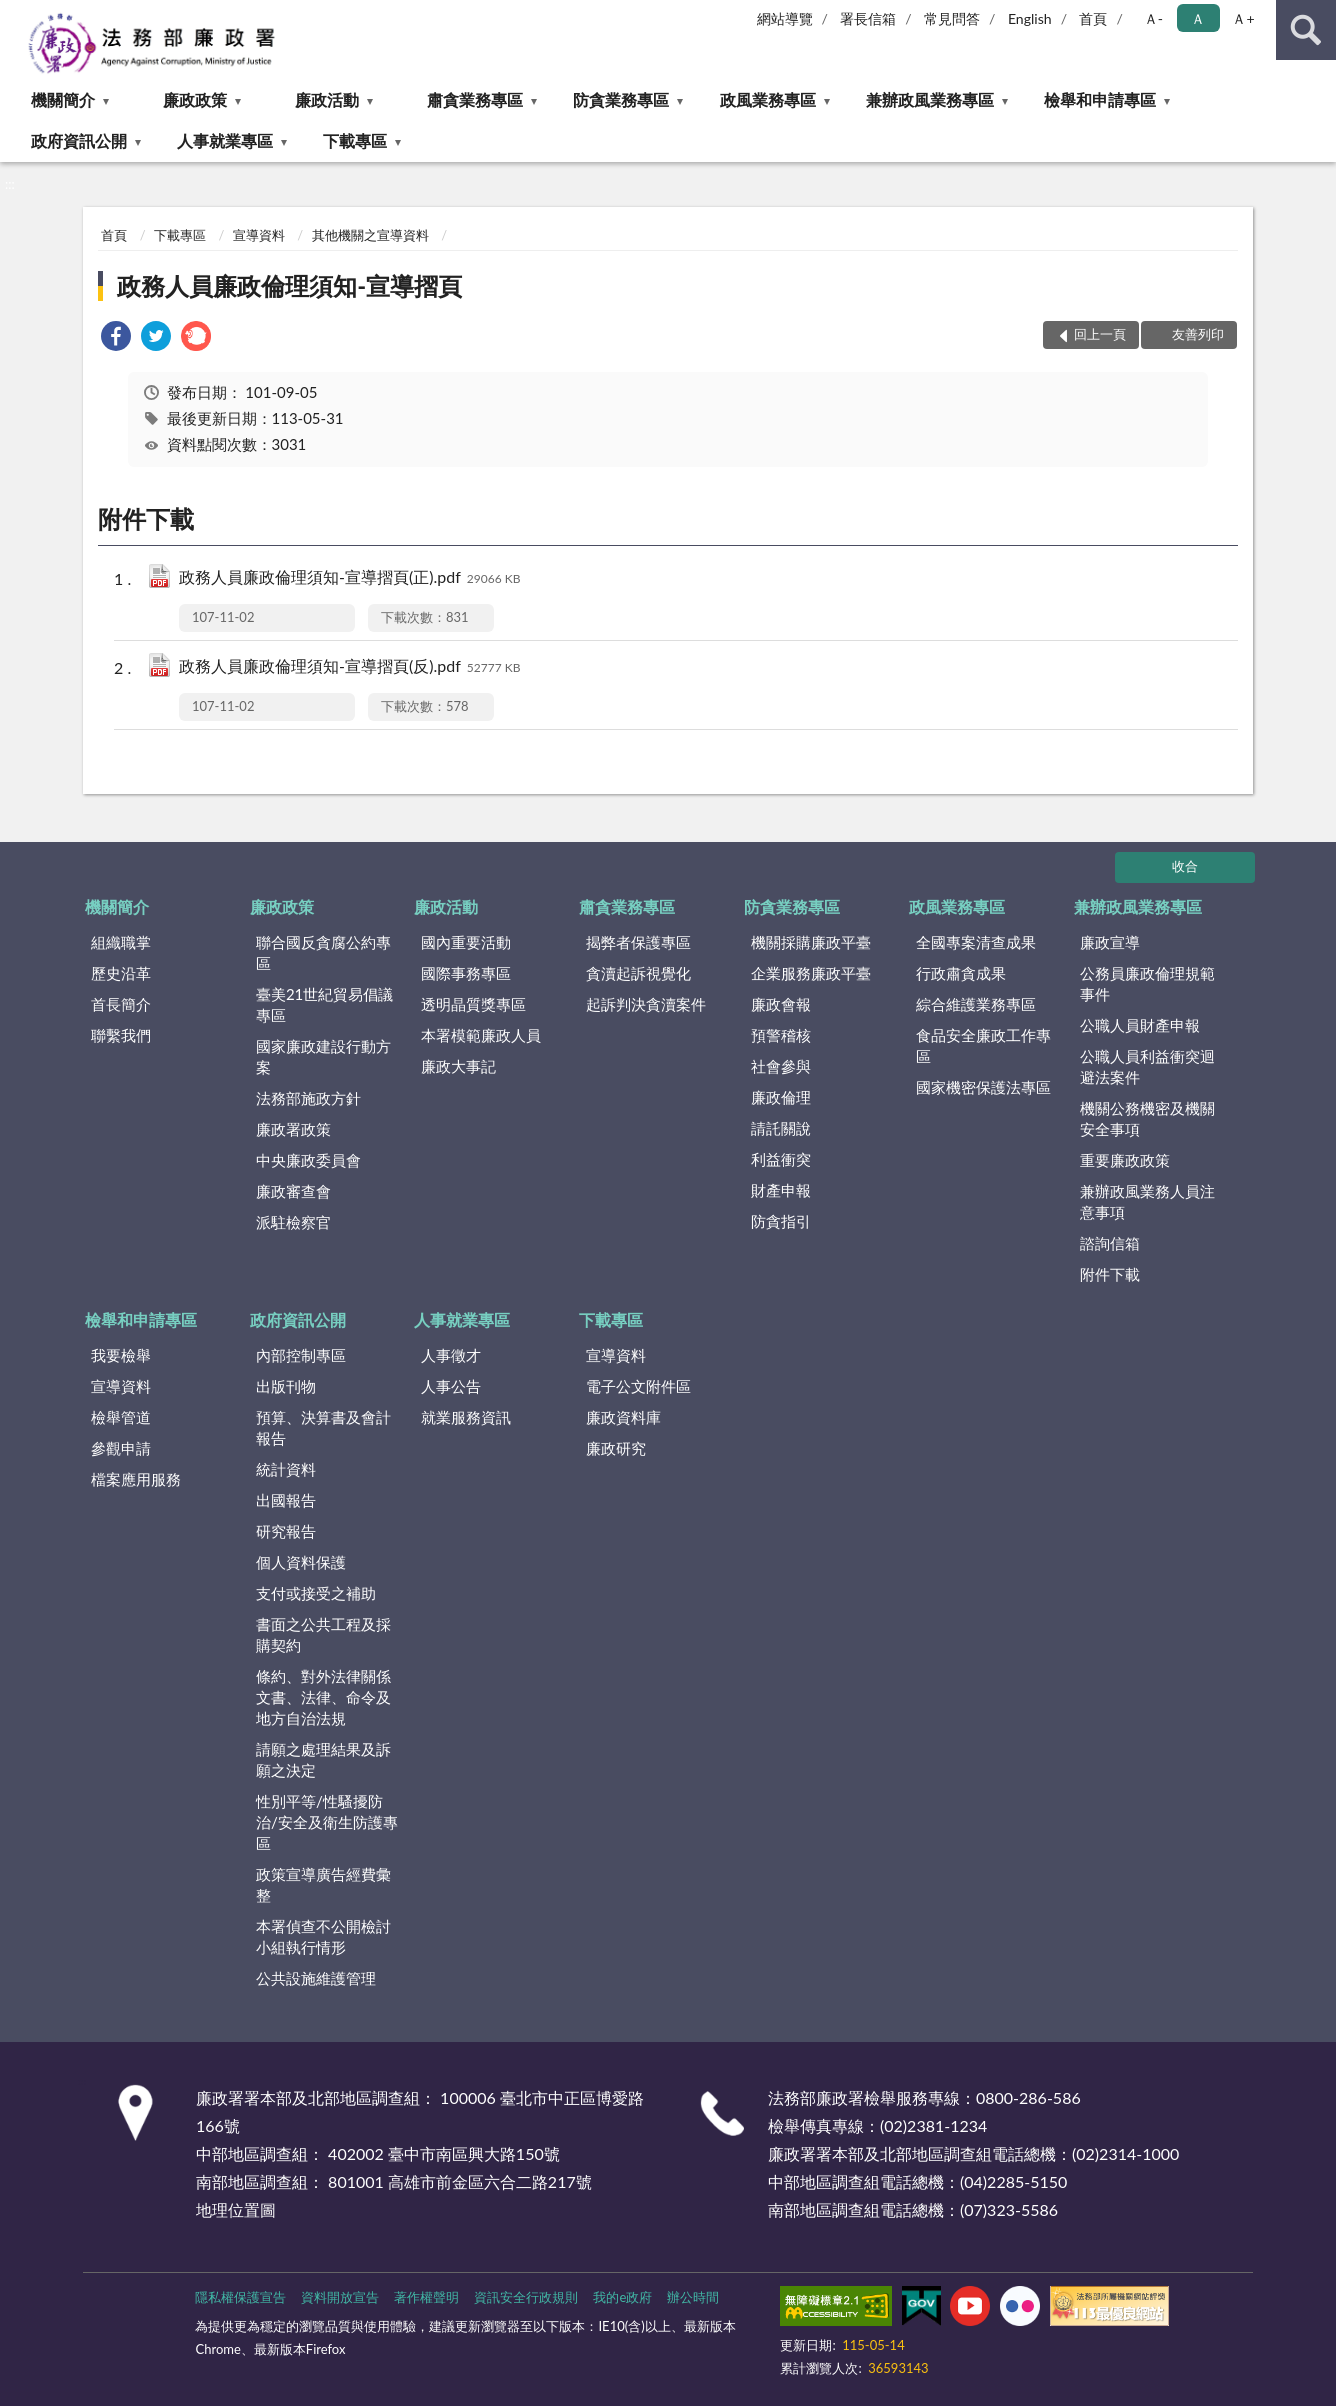  I want to click on 下載專區, so click(355, 140).